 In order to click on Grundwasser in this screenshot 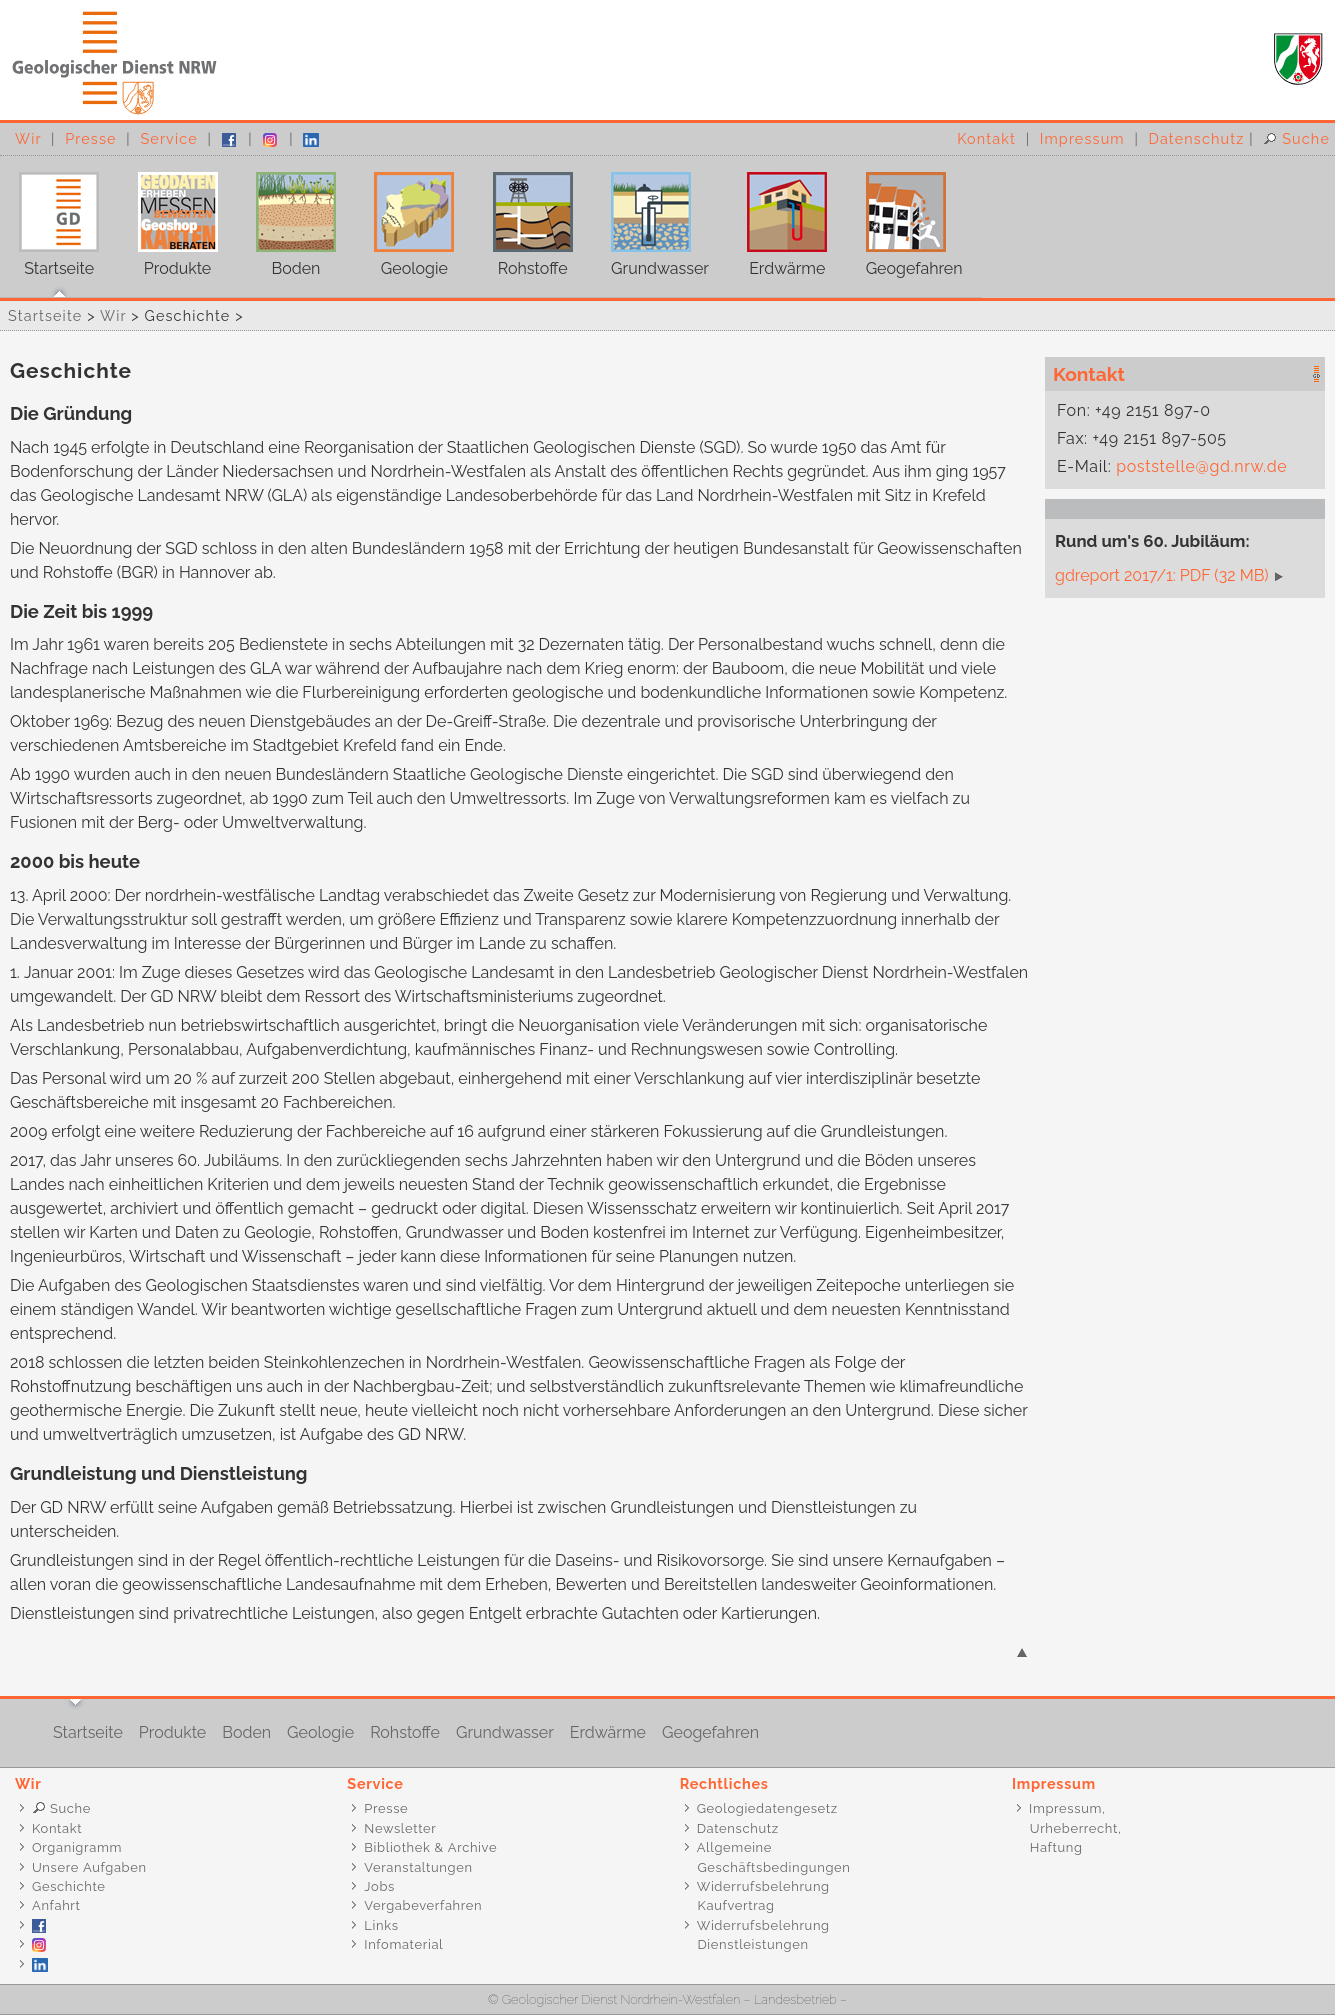, I will do `click(650, 217)`.